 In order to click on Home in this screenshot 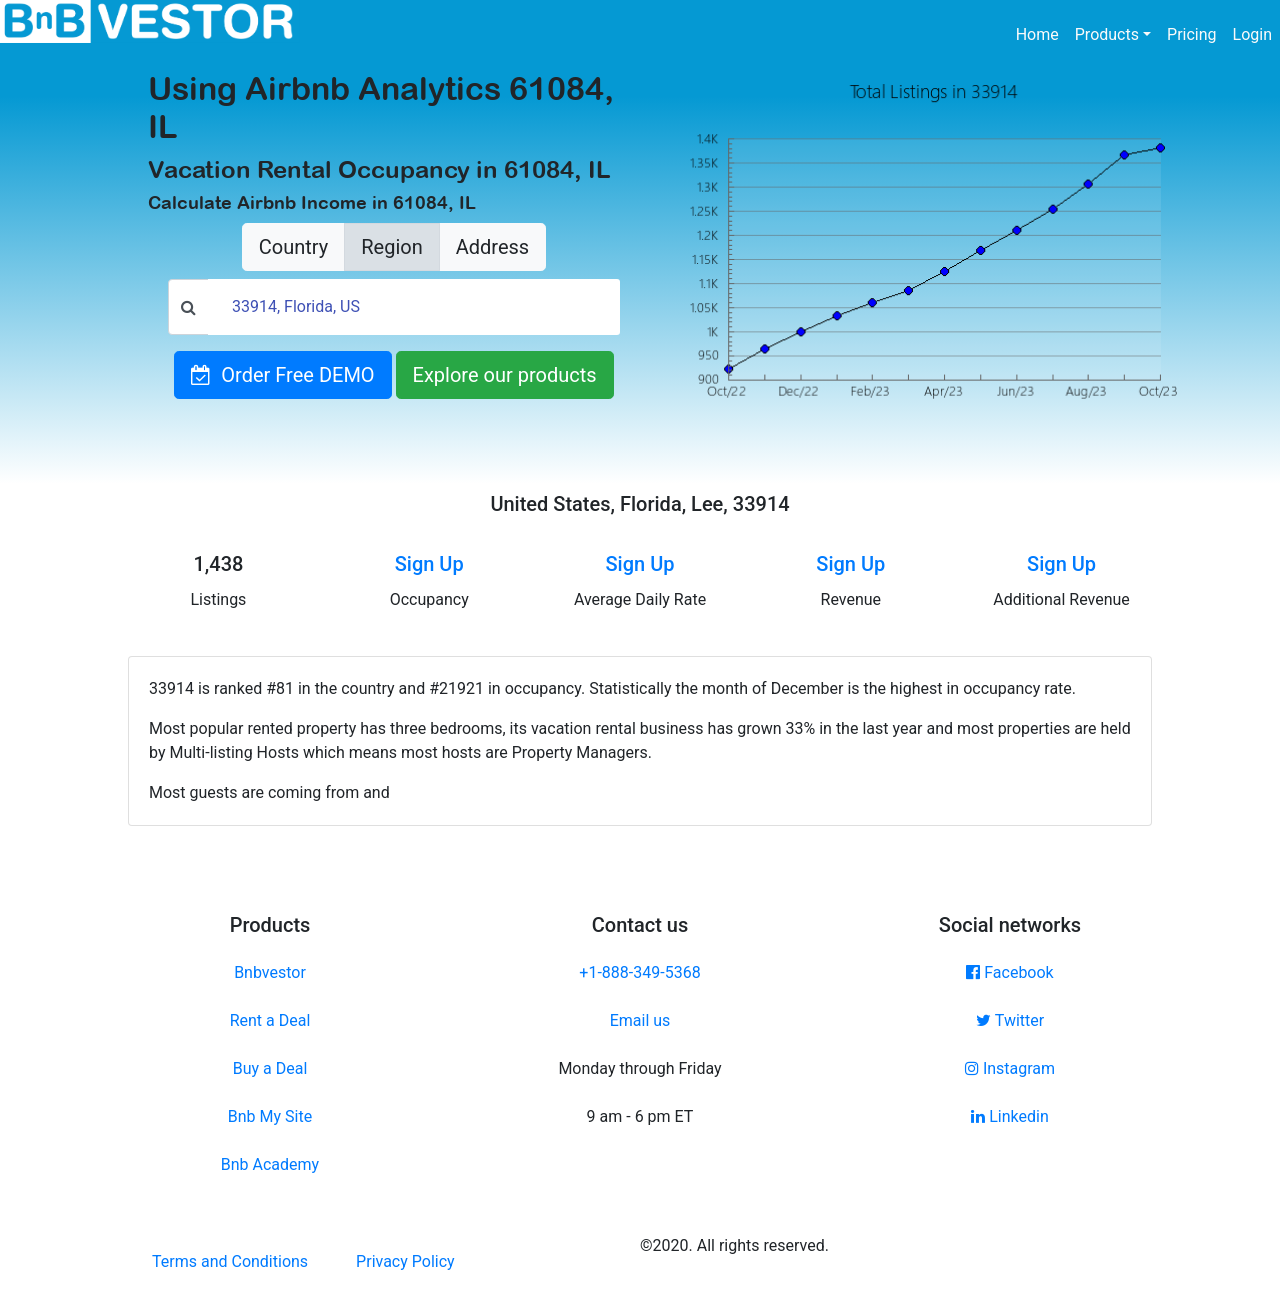, I will do `click(1041, 33)`.